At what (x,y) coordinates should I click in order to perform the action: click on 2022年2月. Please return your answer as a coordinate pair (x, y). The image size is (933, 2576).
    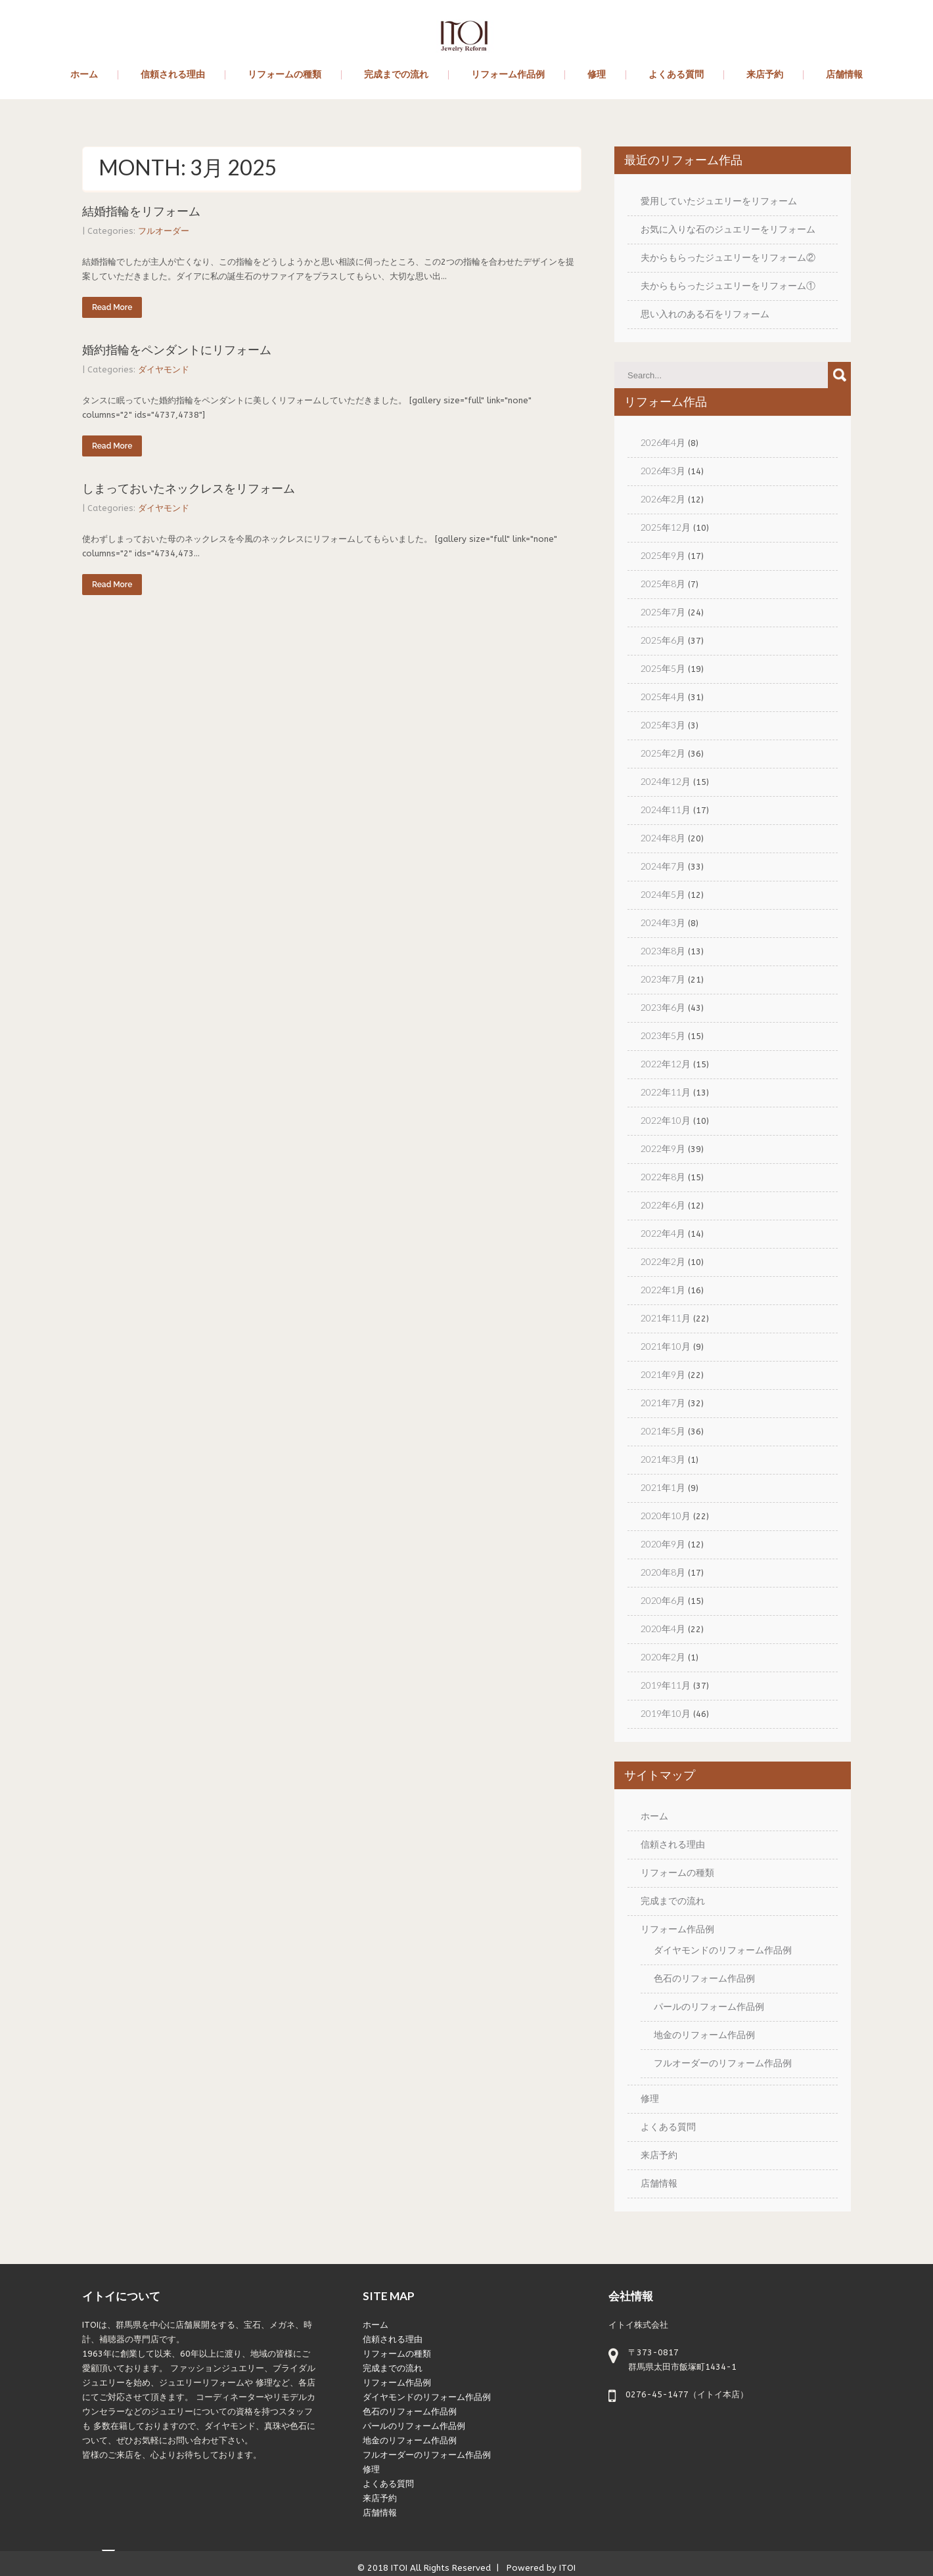
    Looking at the image, I should click on (663, 1261).